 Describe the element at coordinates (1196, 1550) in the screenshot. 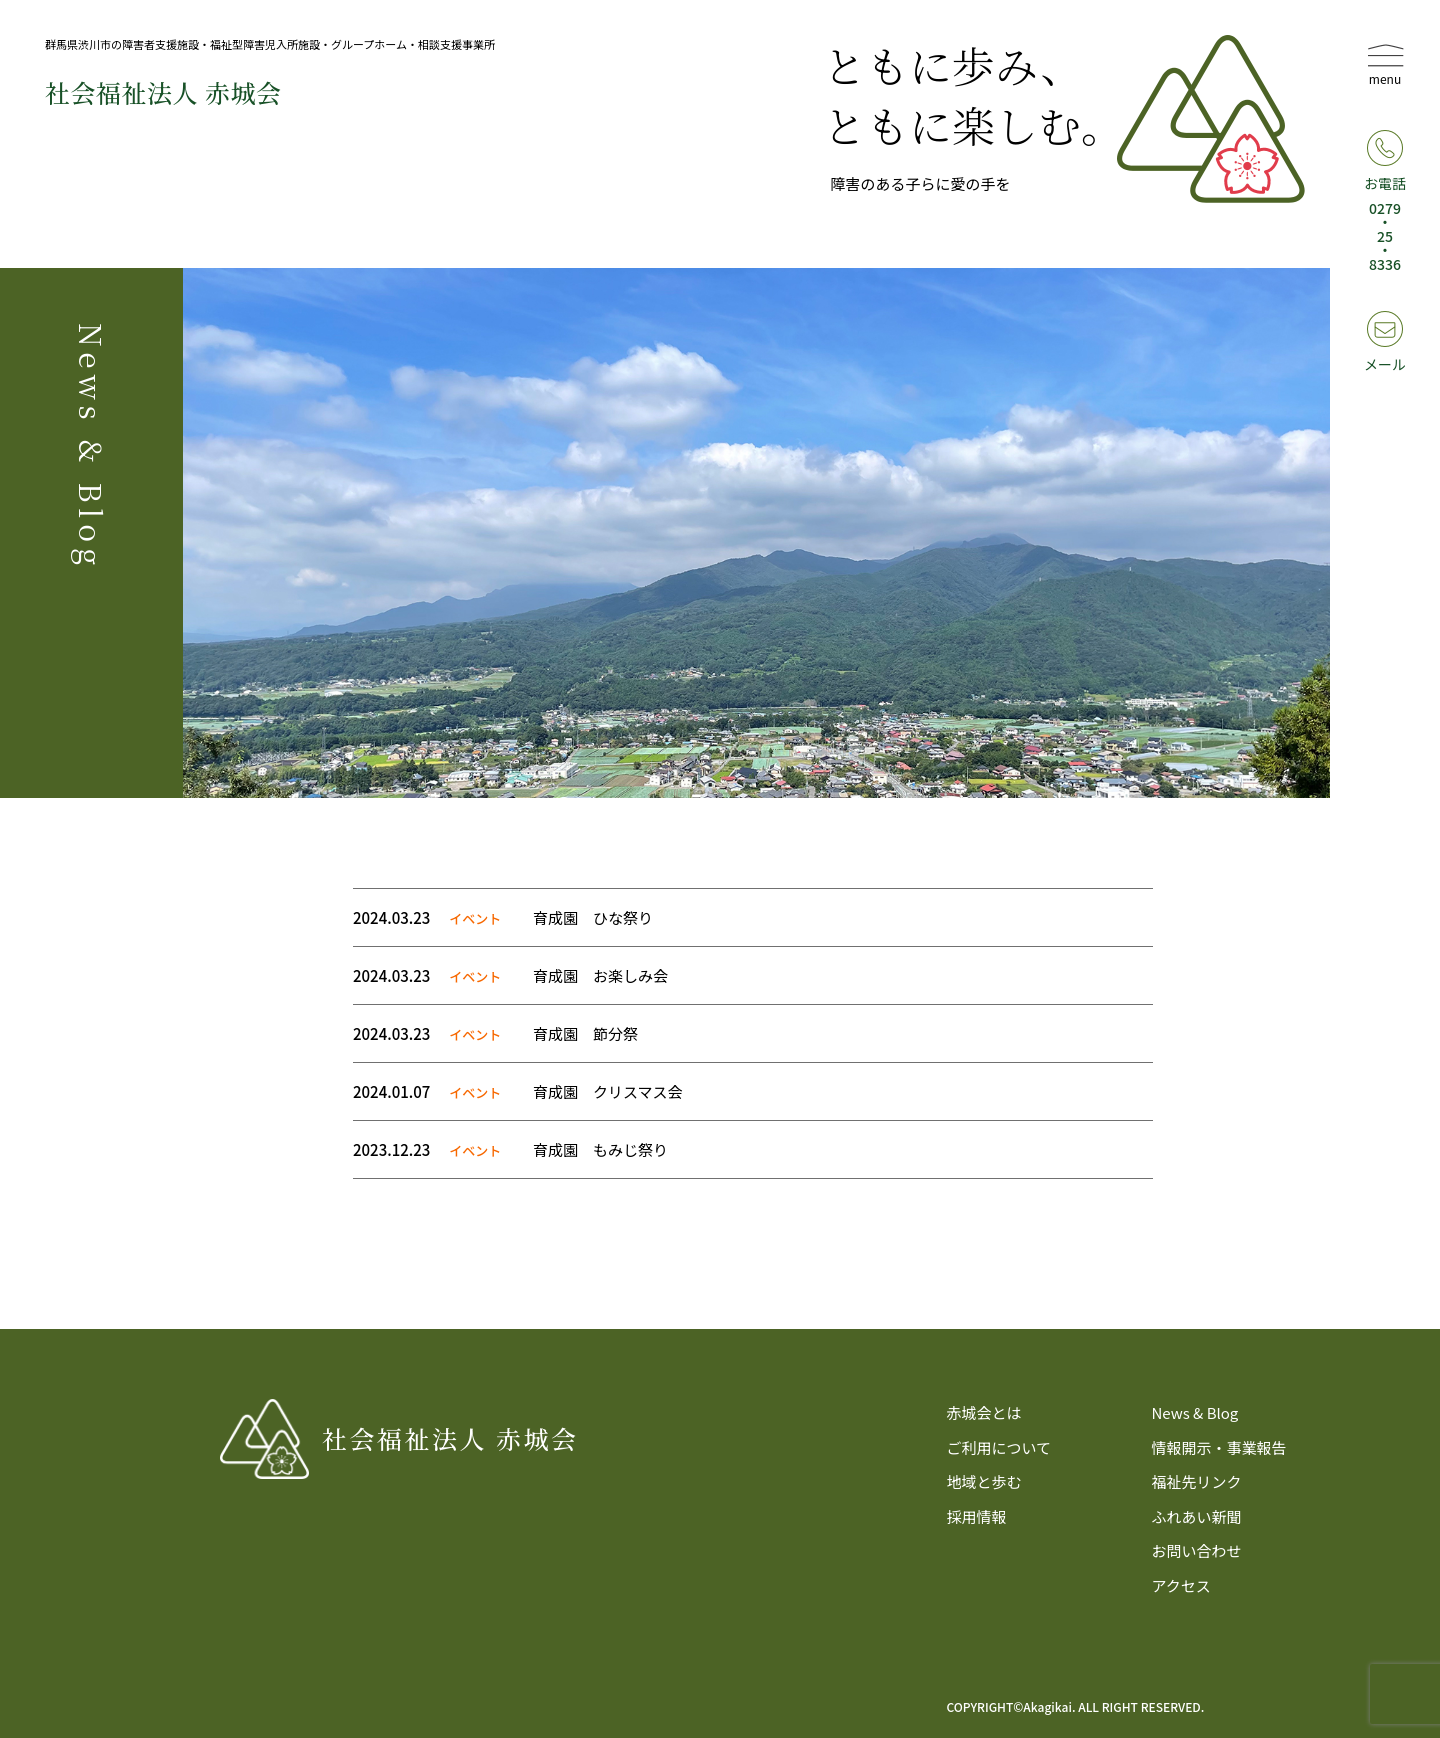

I see `お問い合わせ` at that location.